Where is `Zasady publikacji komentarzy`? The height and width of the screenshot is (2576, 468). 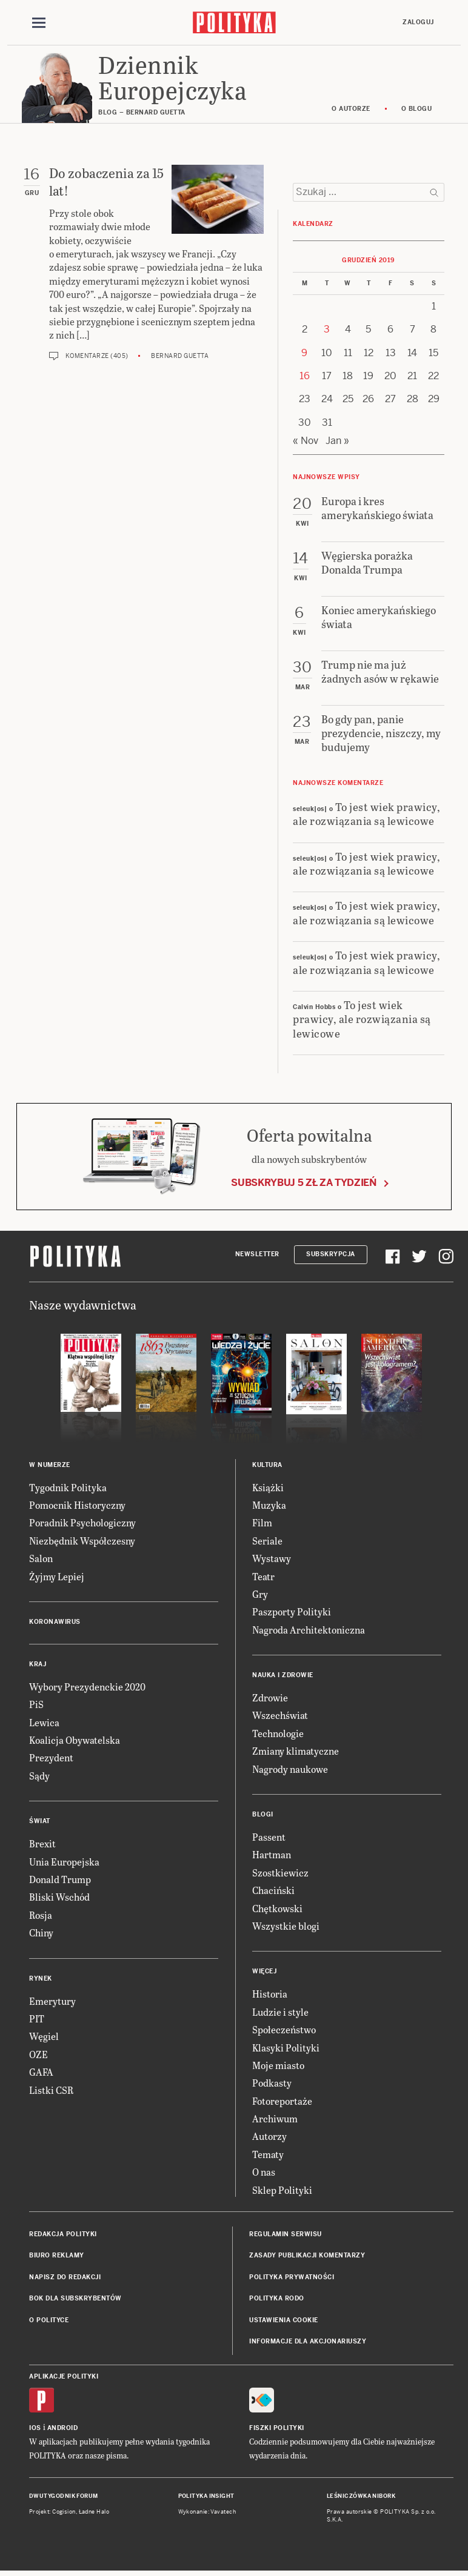 Zasady publikacji komentarzy is located at coordinates (307, 2257).